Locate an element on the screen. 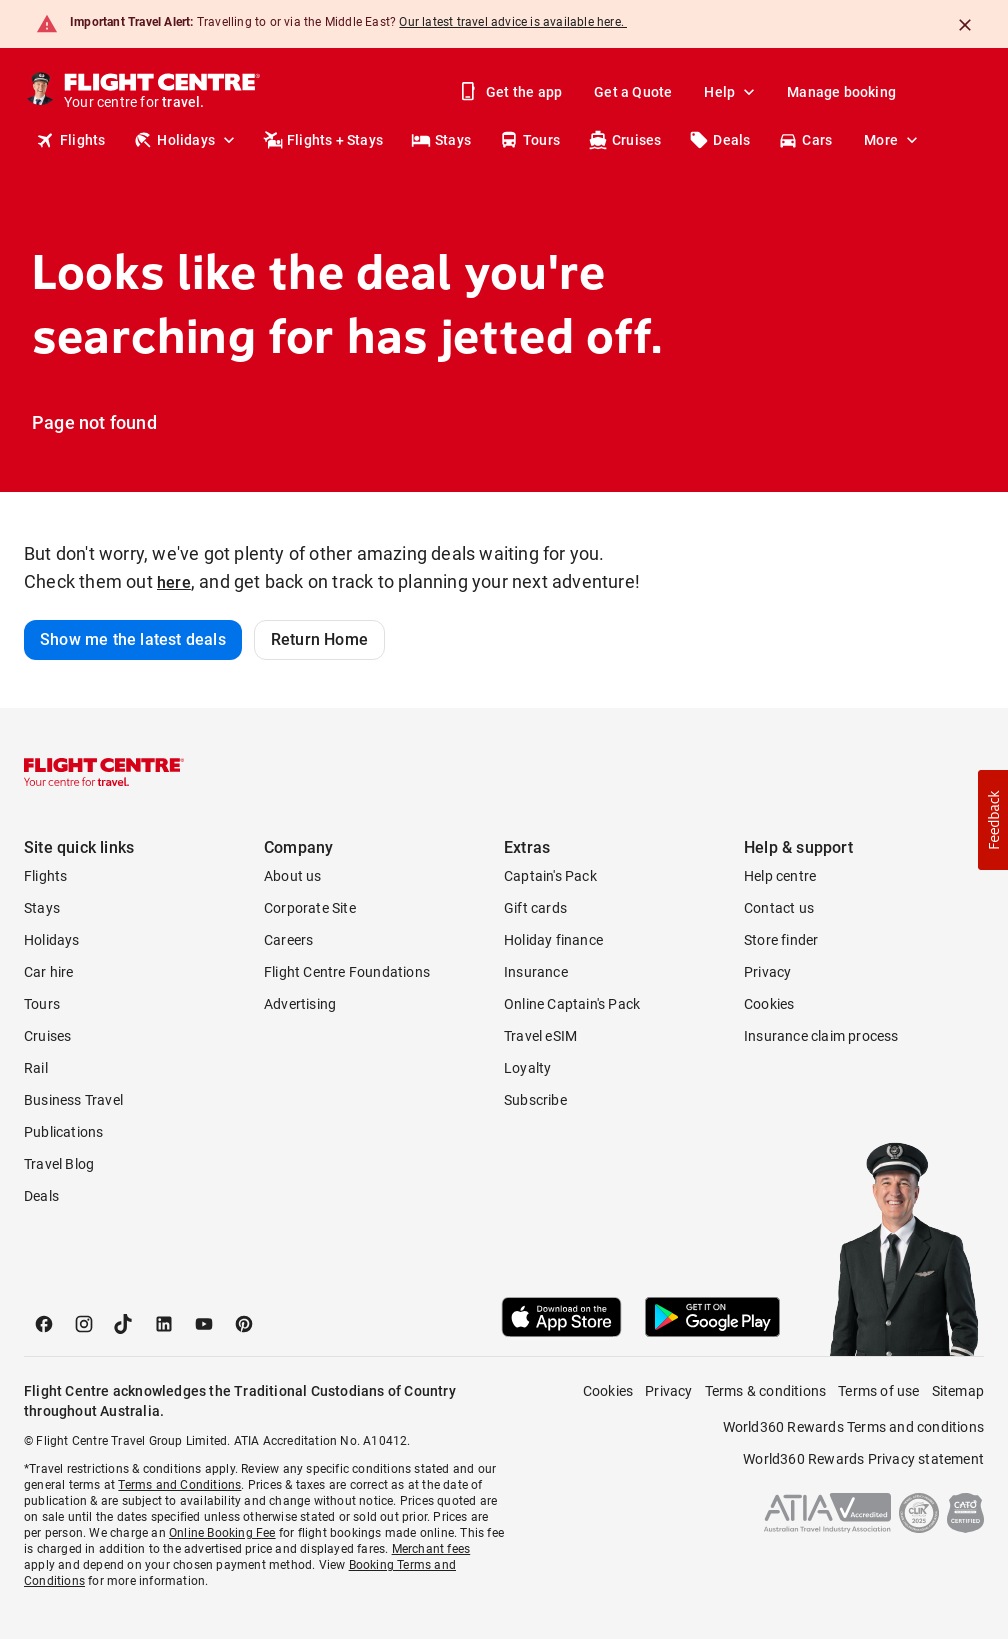 The width and height of the screenshot is (1008, 1639). Privacy is located at coordinates (767, 972).